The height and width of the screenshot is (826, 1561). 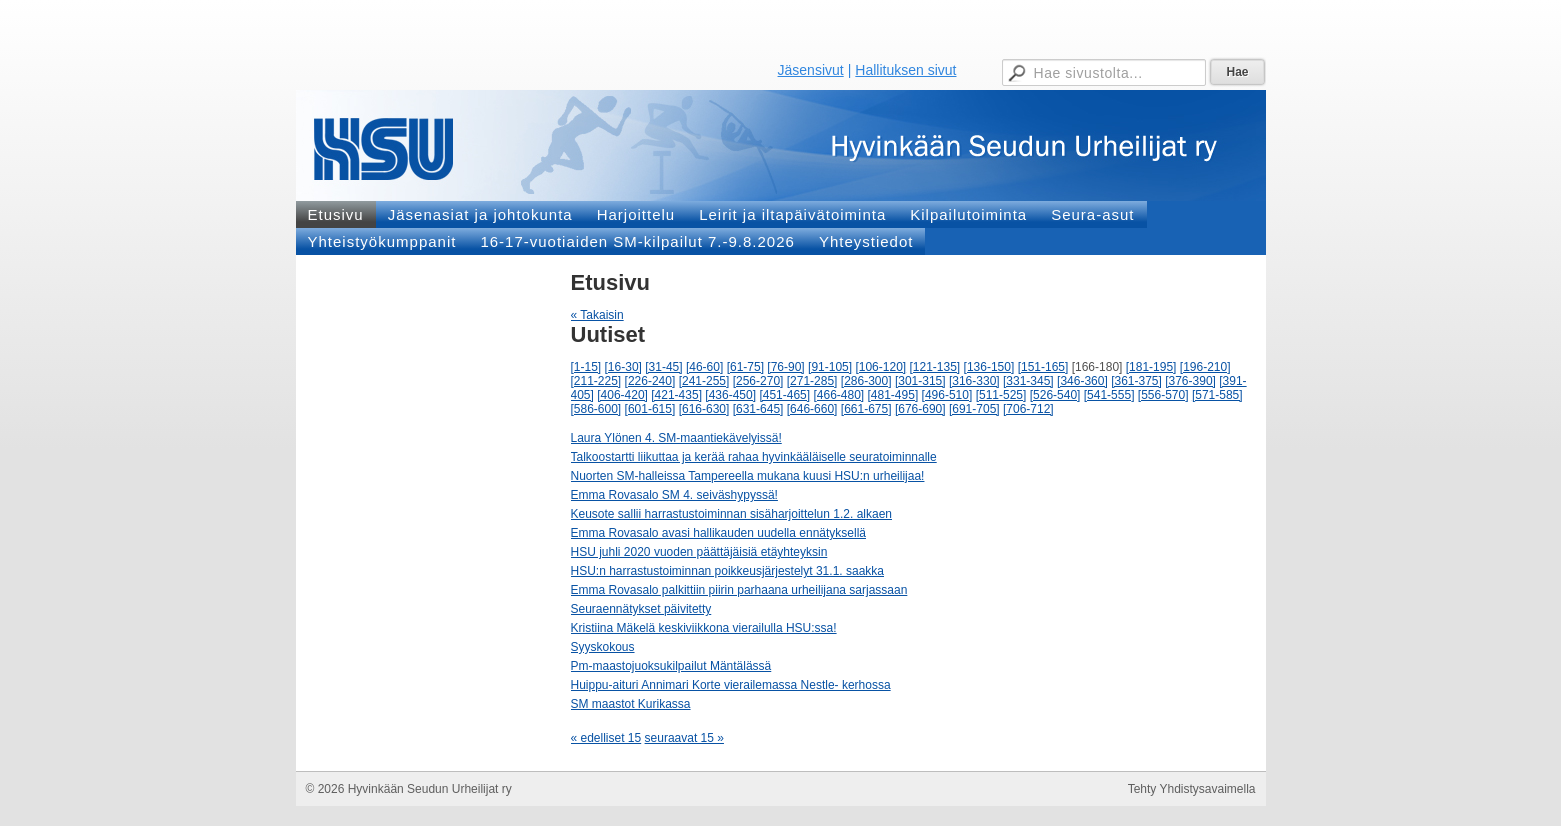 What do you see at coordinates (748, 476) in the screenshot?
I see `Nuorten SM-halleissa Tampereella mukana kuusi HSU:n urheilijaa!` at bounding box center [748, 476].